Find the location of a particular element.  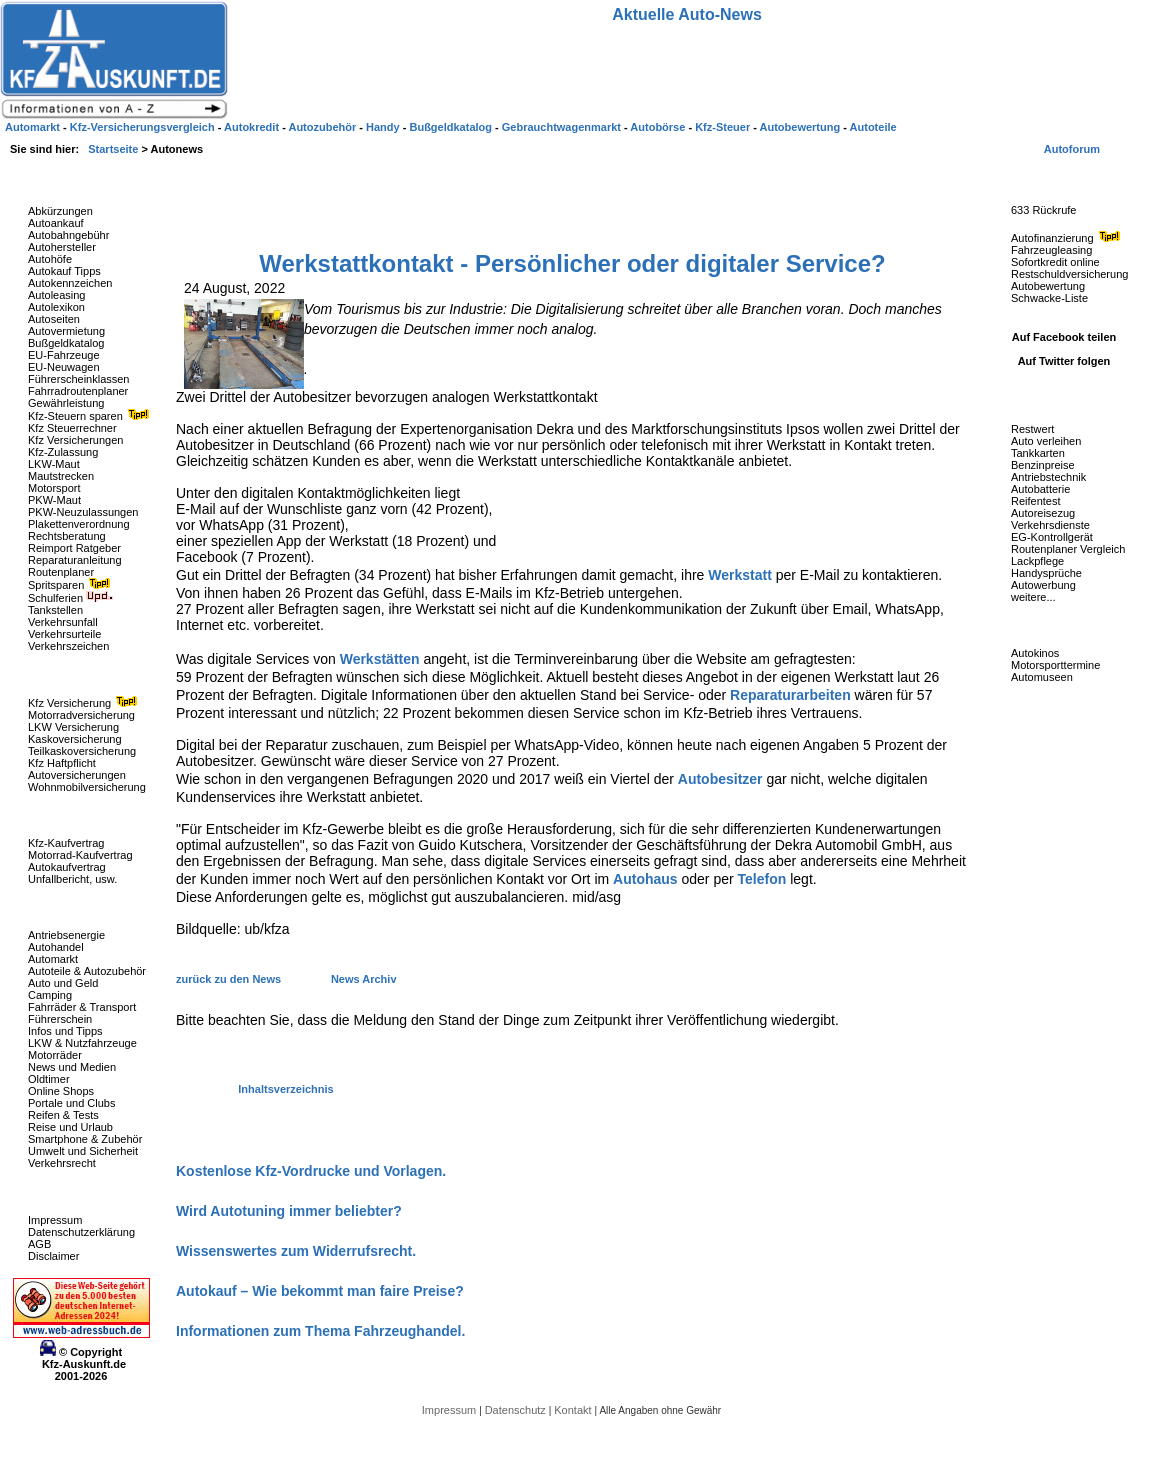

Tankkarten is located at coordinates (1038, 453).